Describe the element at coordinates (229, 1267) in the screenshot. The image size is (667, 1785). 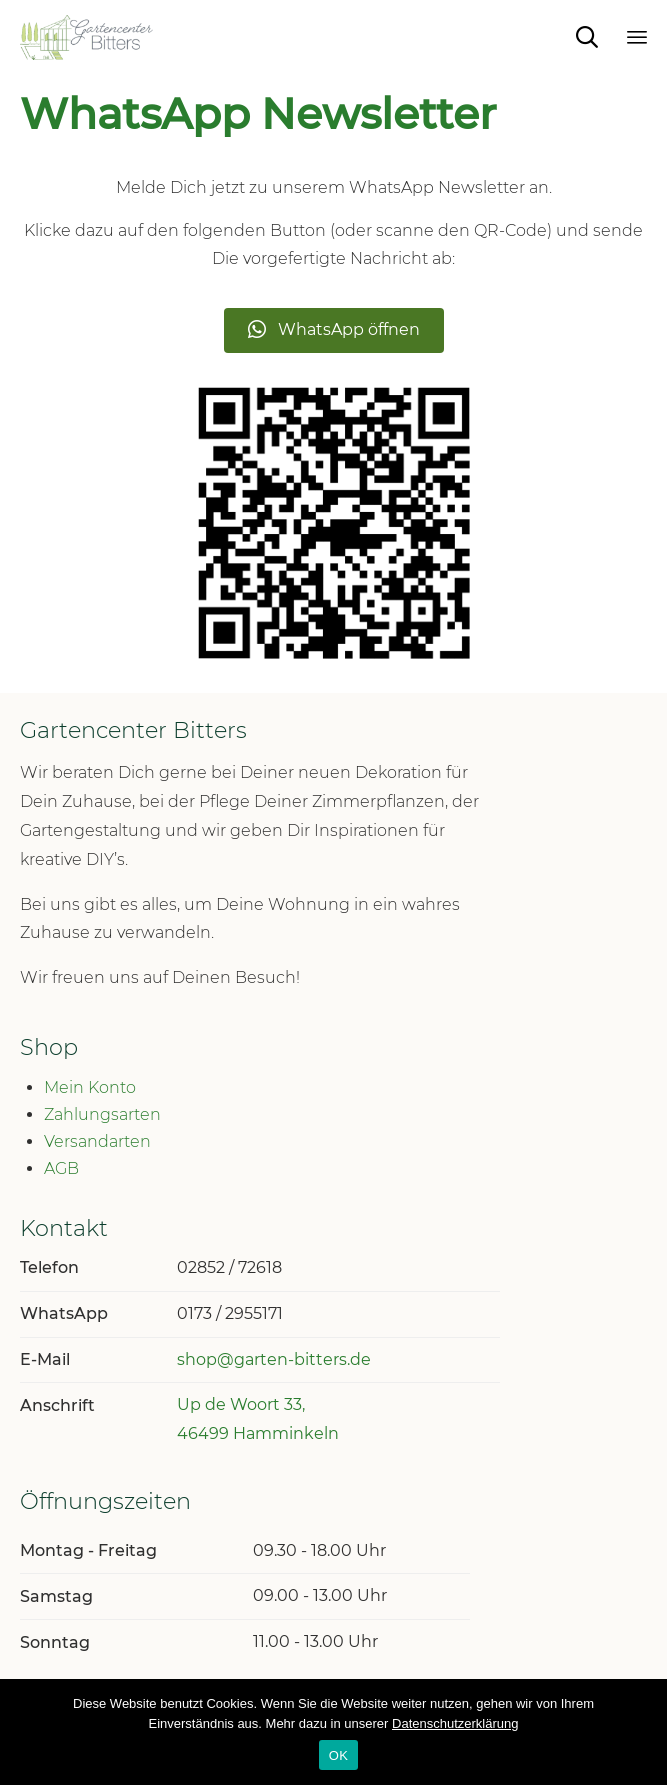
I see `02852 / 72618` at that location.